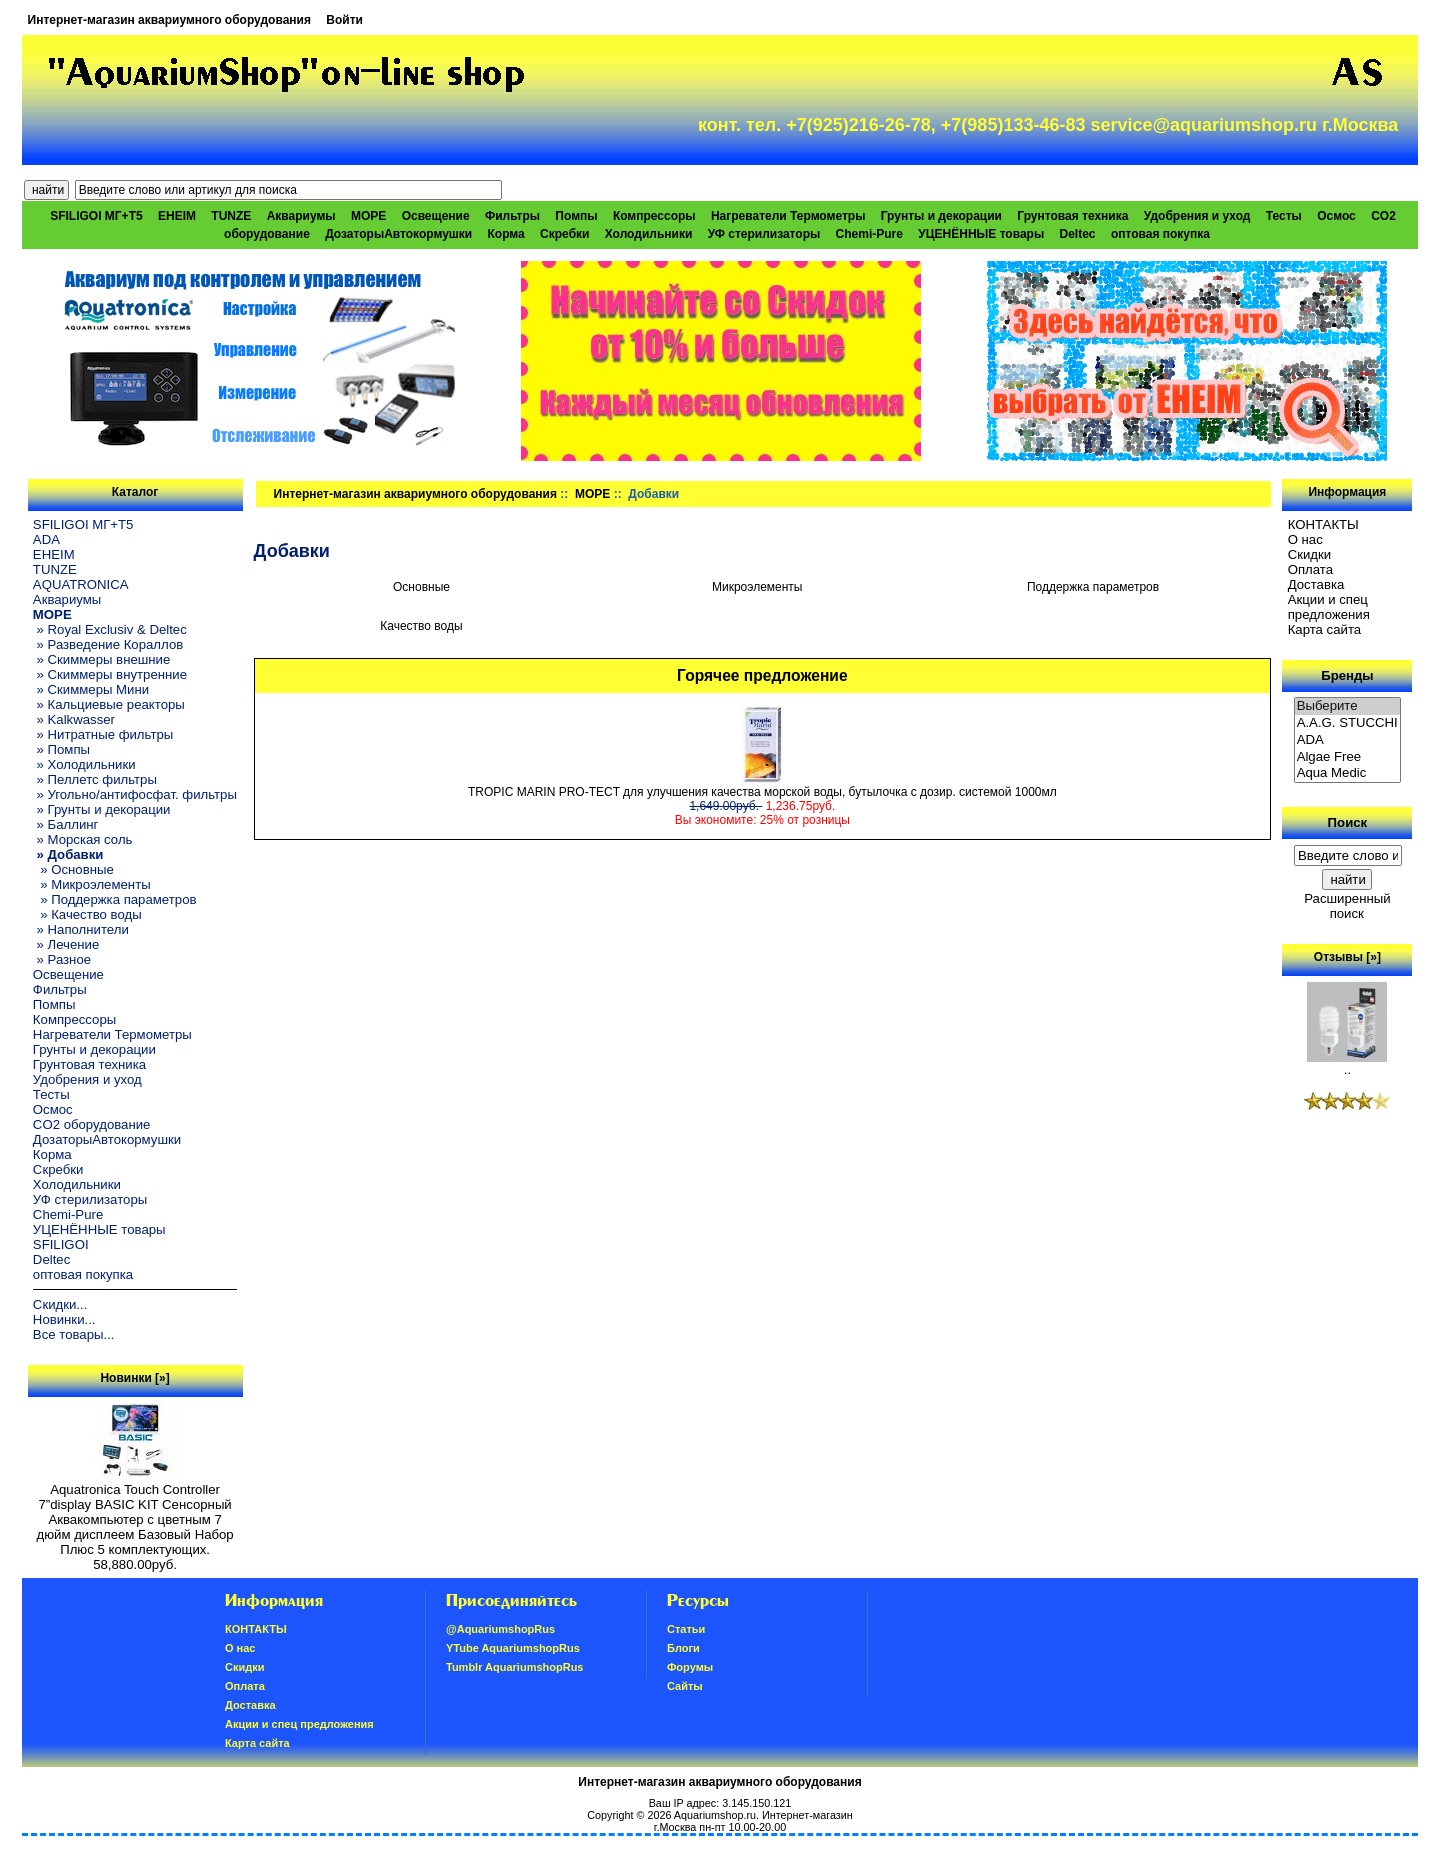 Image resolution: width=1440 pixels, height=1851 pixels. I want to click on УЦЕНЁННЫЕ товары, so click(981, 234).